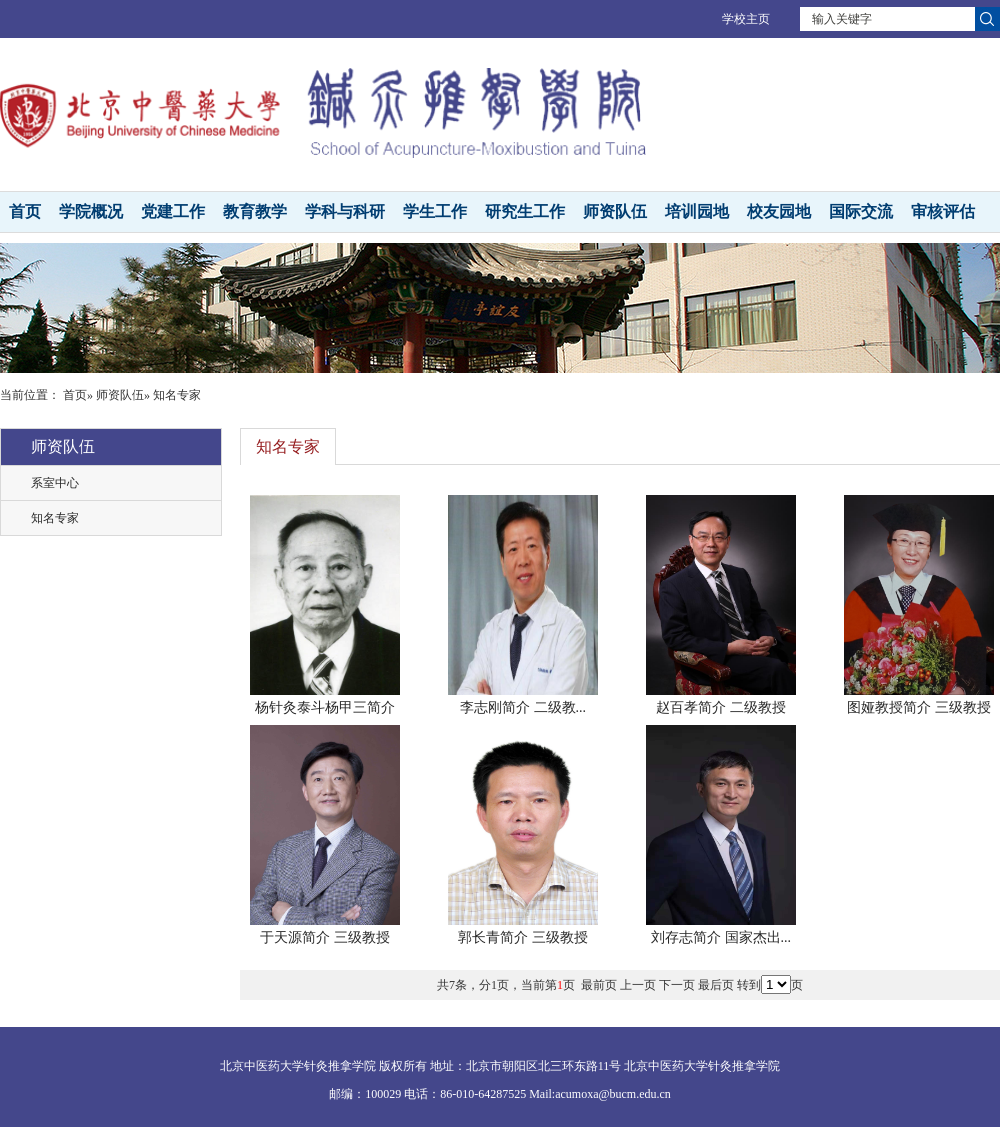  I want to click on 下一页, so click(677, 985).